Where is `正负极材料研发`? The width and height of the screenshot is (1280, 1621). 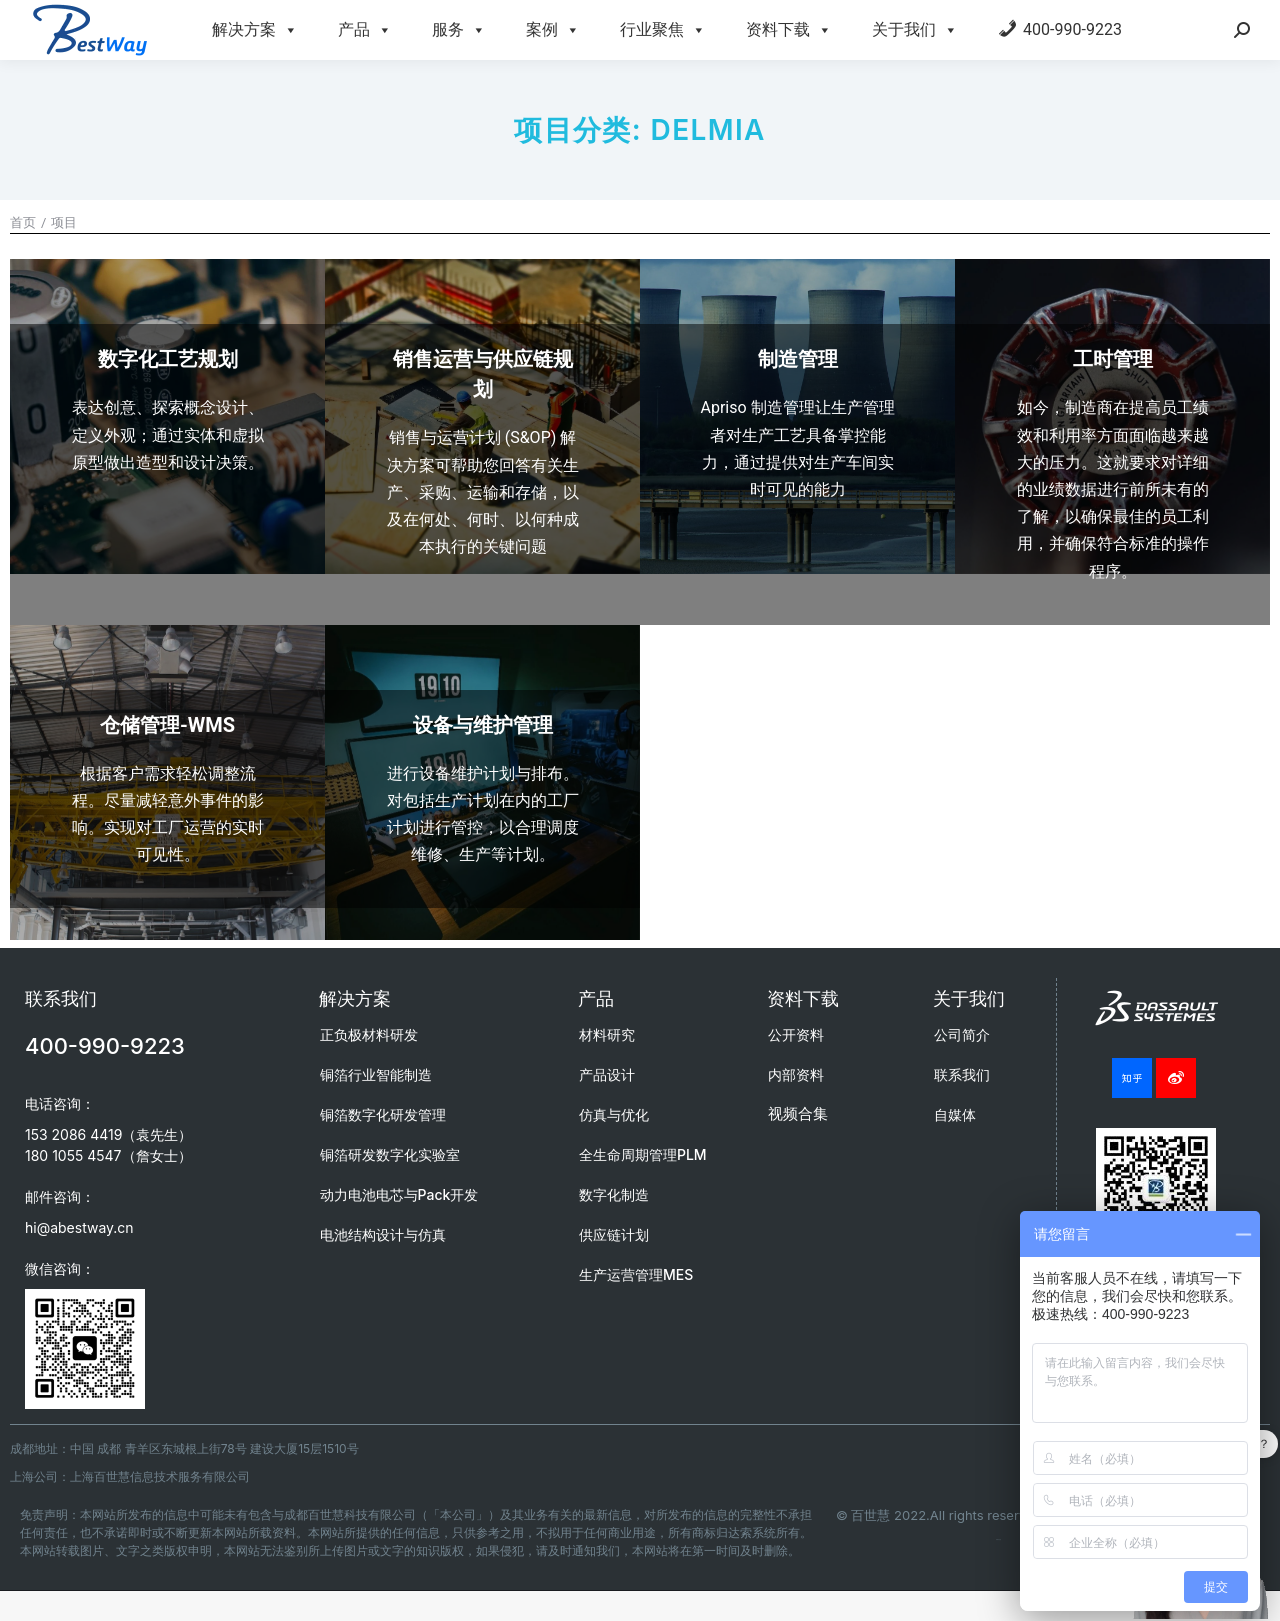
正负极材料研发 is located at coordinates (369, 1034).